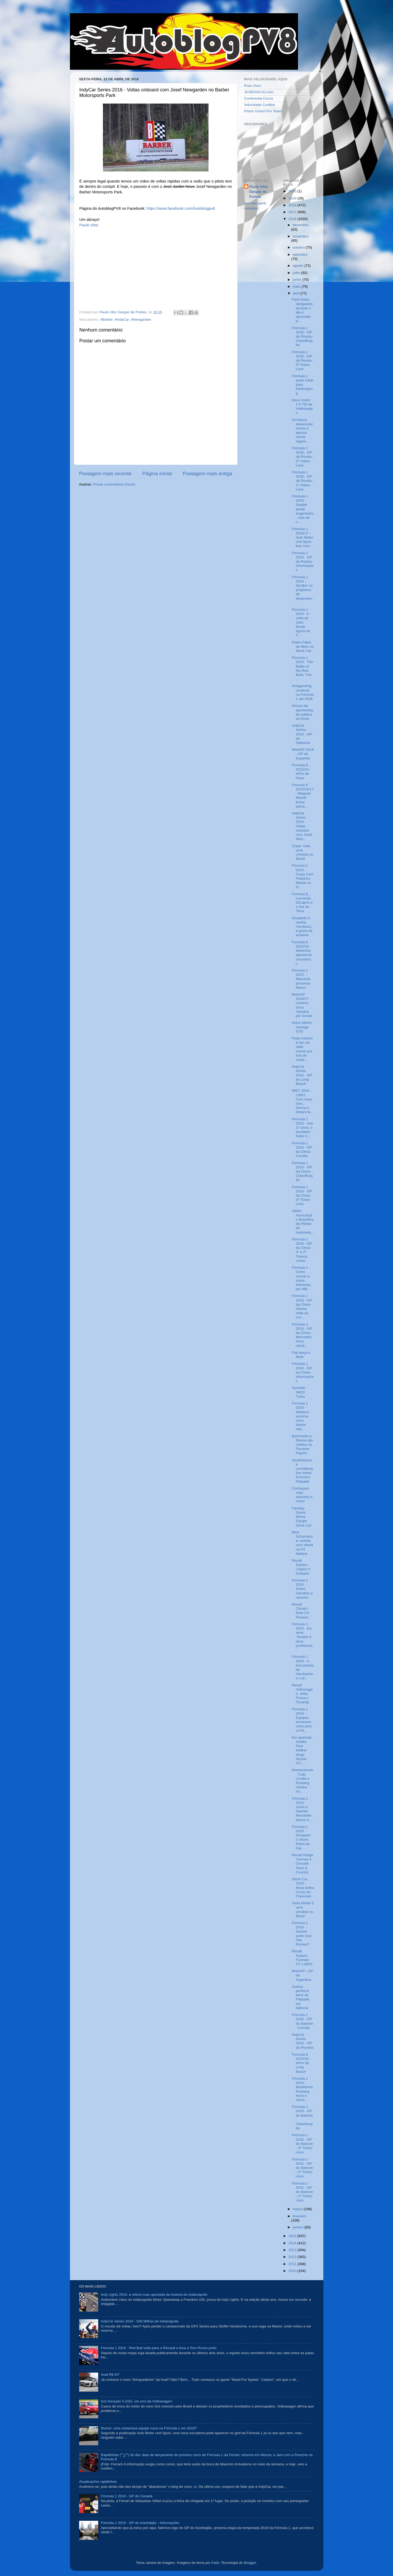 The image size is (393, 2576). Describe the element at coordinates (303, 384) in the screenshot. I see `Fórmula 1 pode voltar para Nürburgring` at that location.